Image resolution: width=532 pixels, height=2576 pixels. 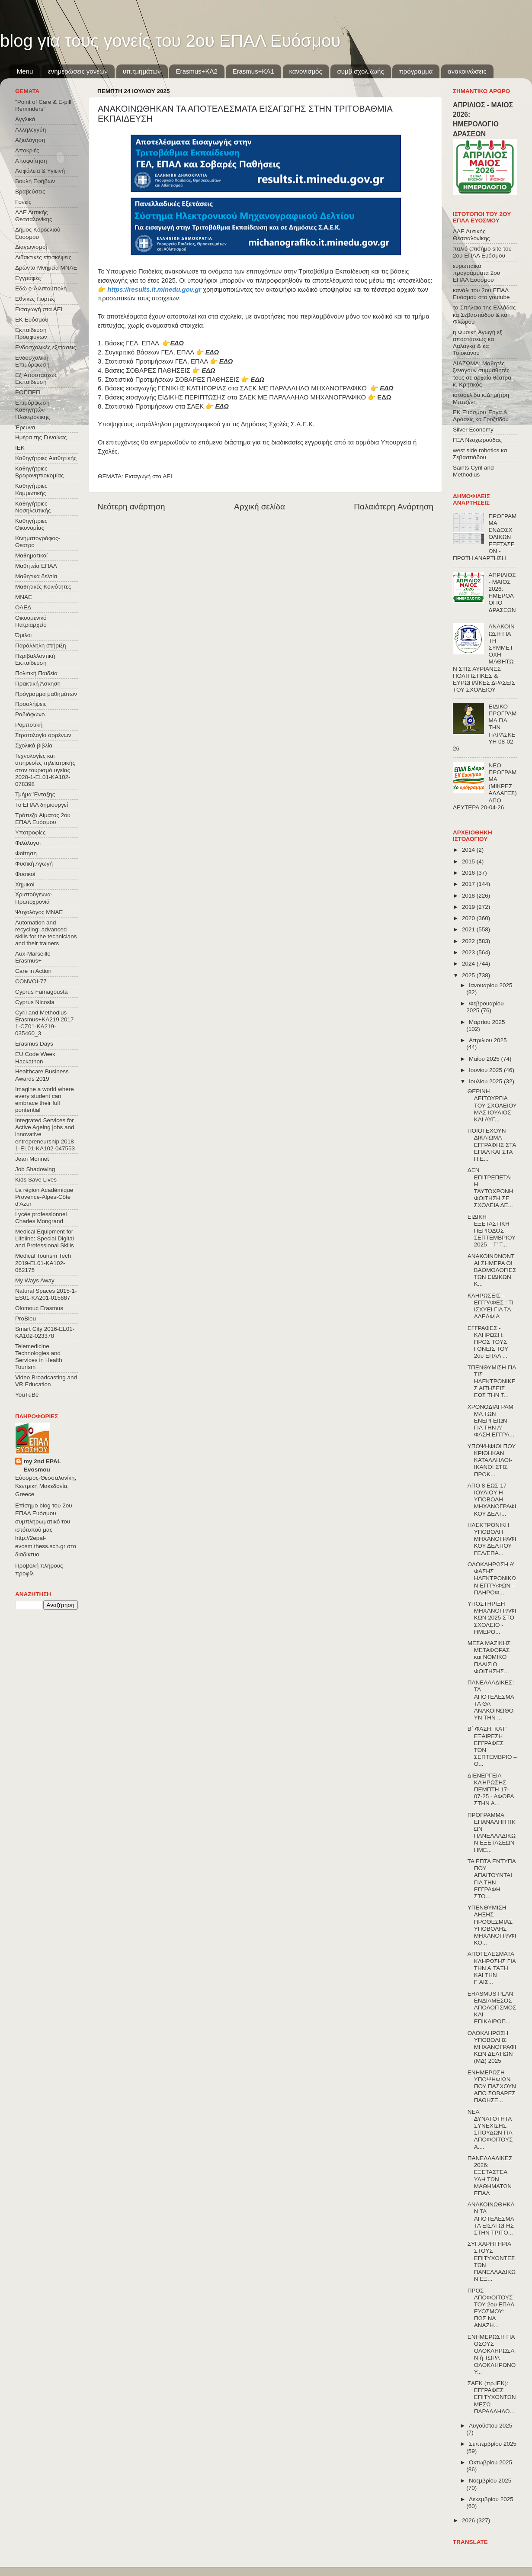 What do you see at coordinates (33, 971) in the screenshot?
I see `Care in Action` at bounding box center [33, 971].